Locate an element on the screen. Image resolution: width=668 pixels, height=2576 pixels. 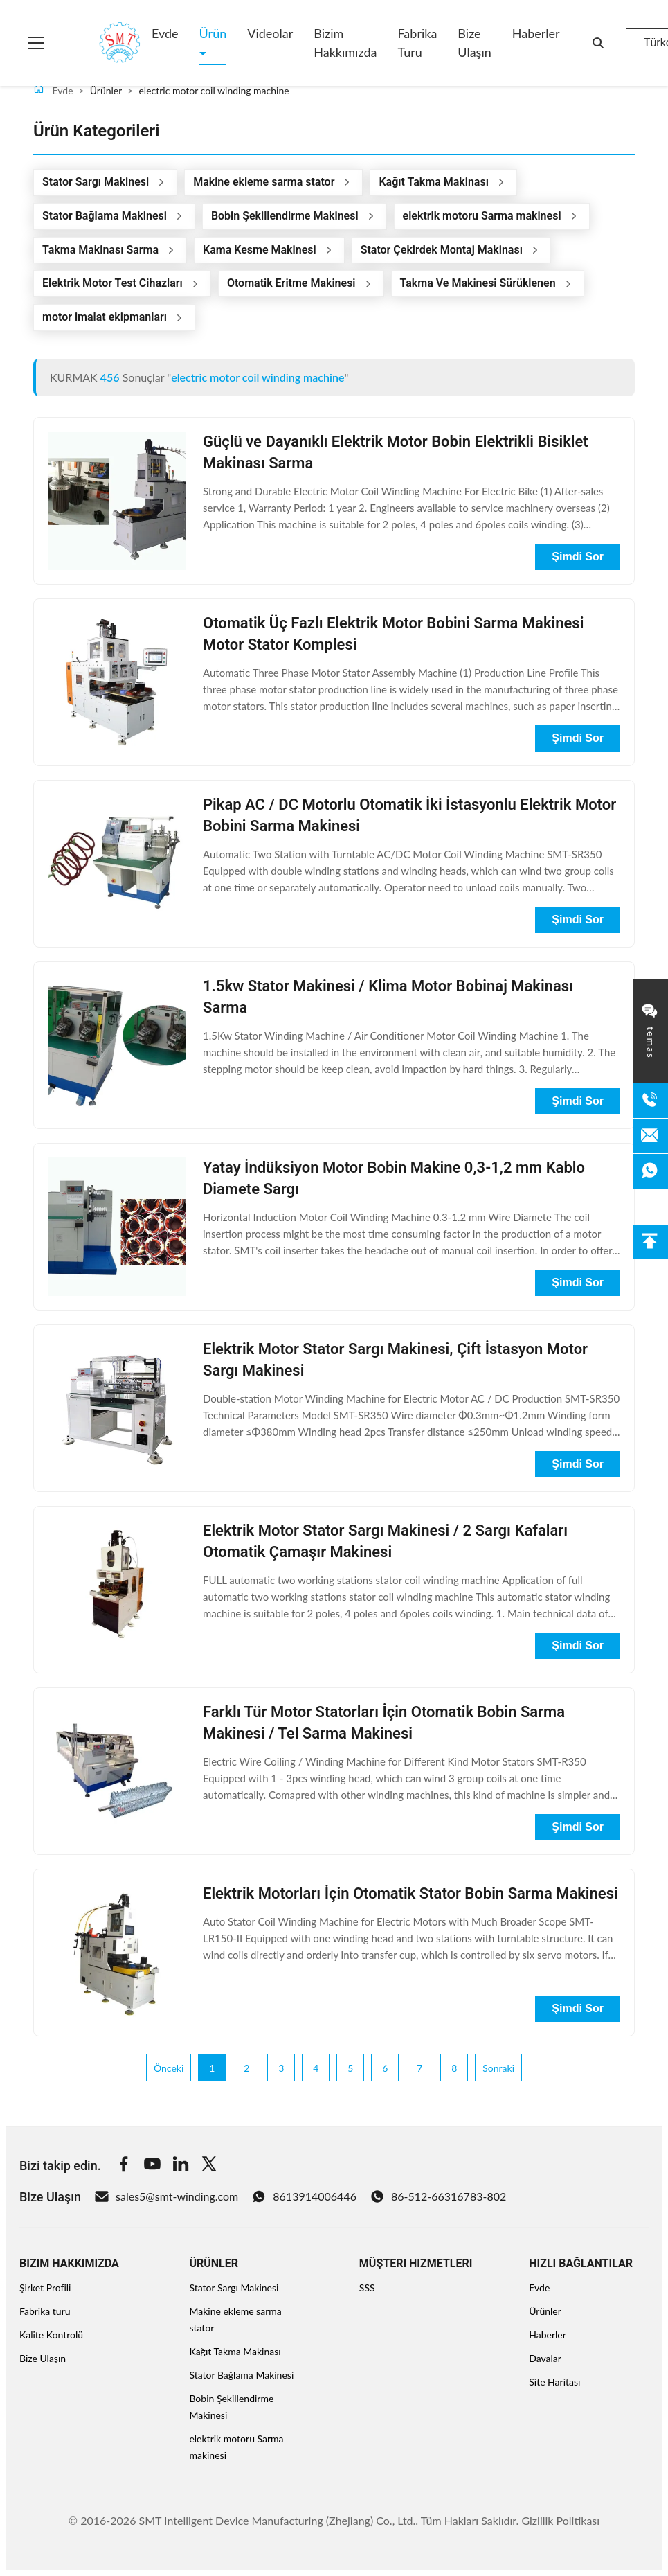
[Linkedin] is located at coordinates (181, 2166).